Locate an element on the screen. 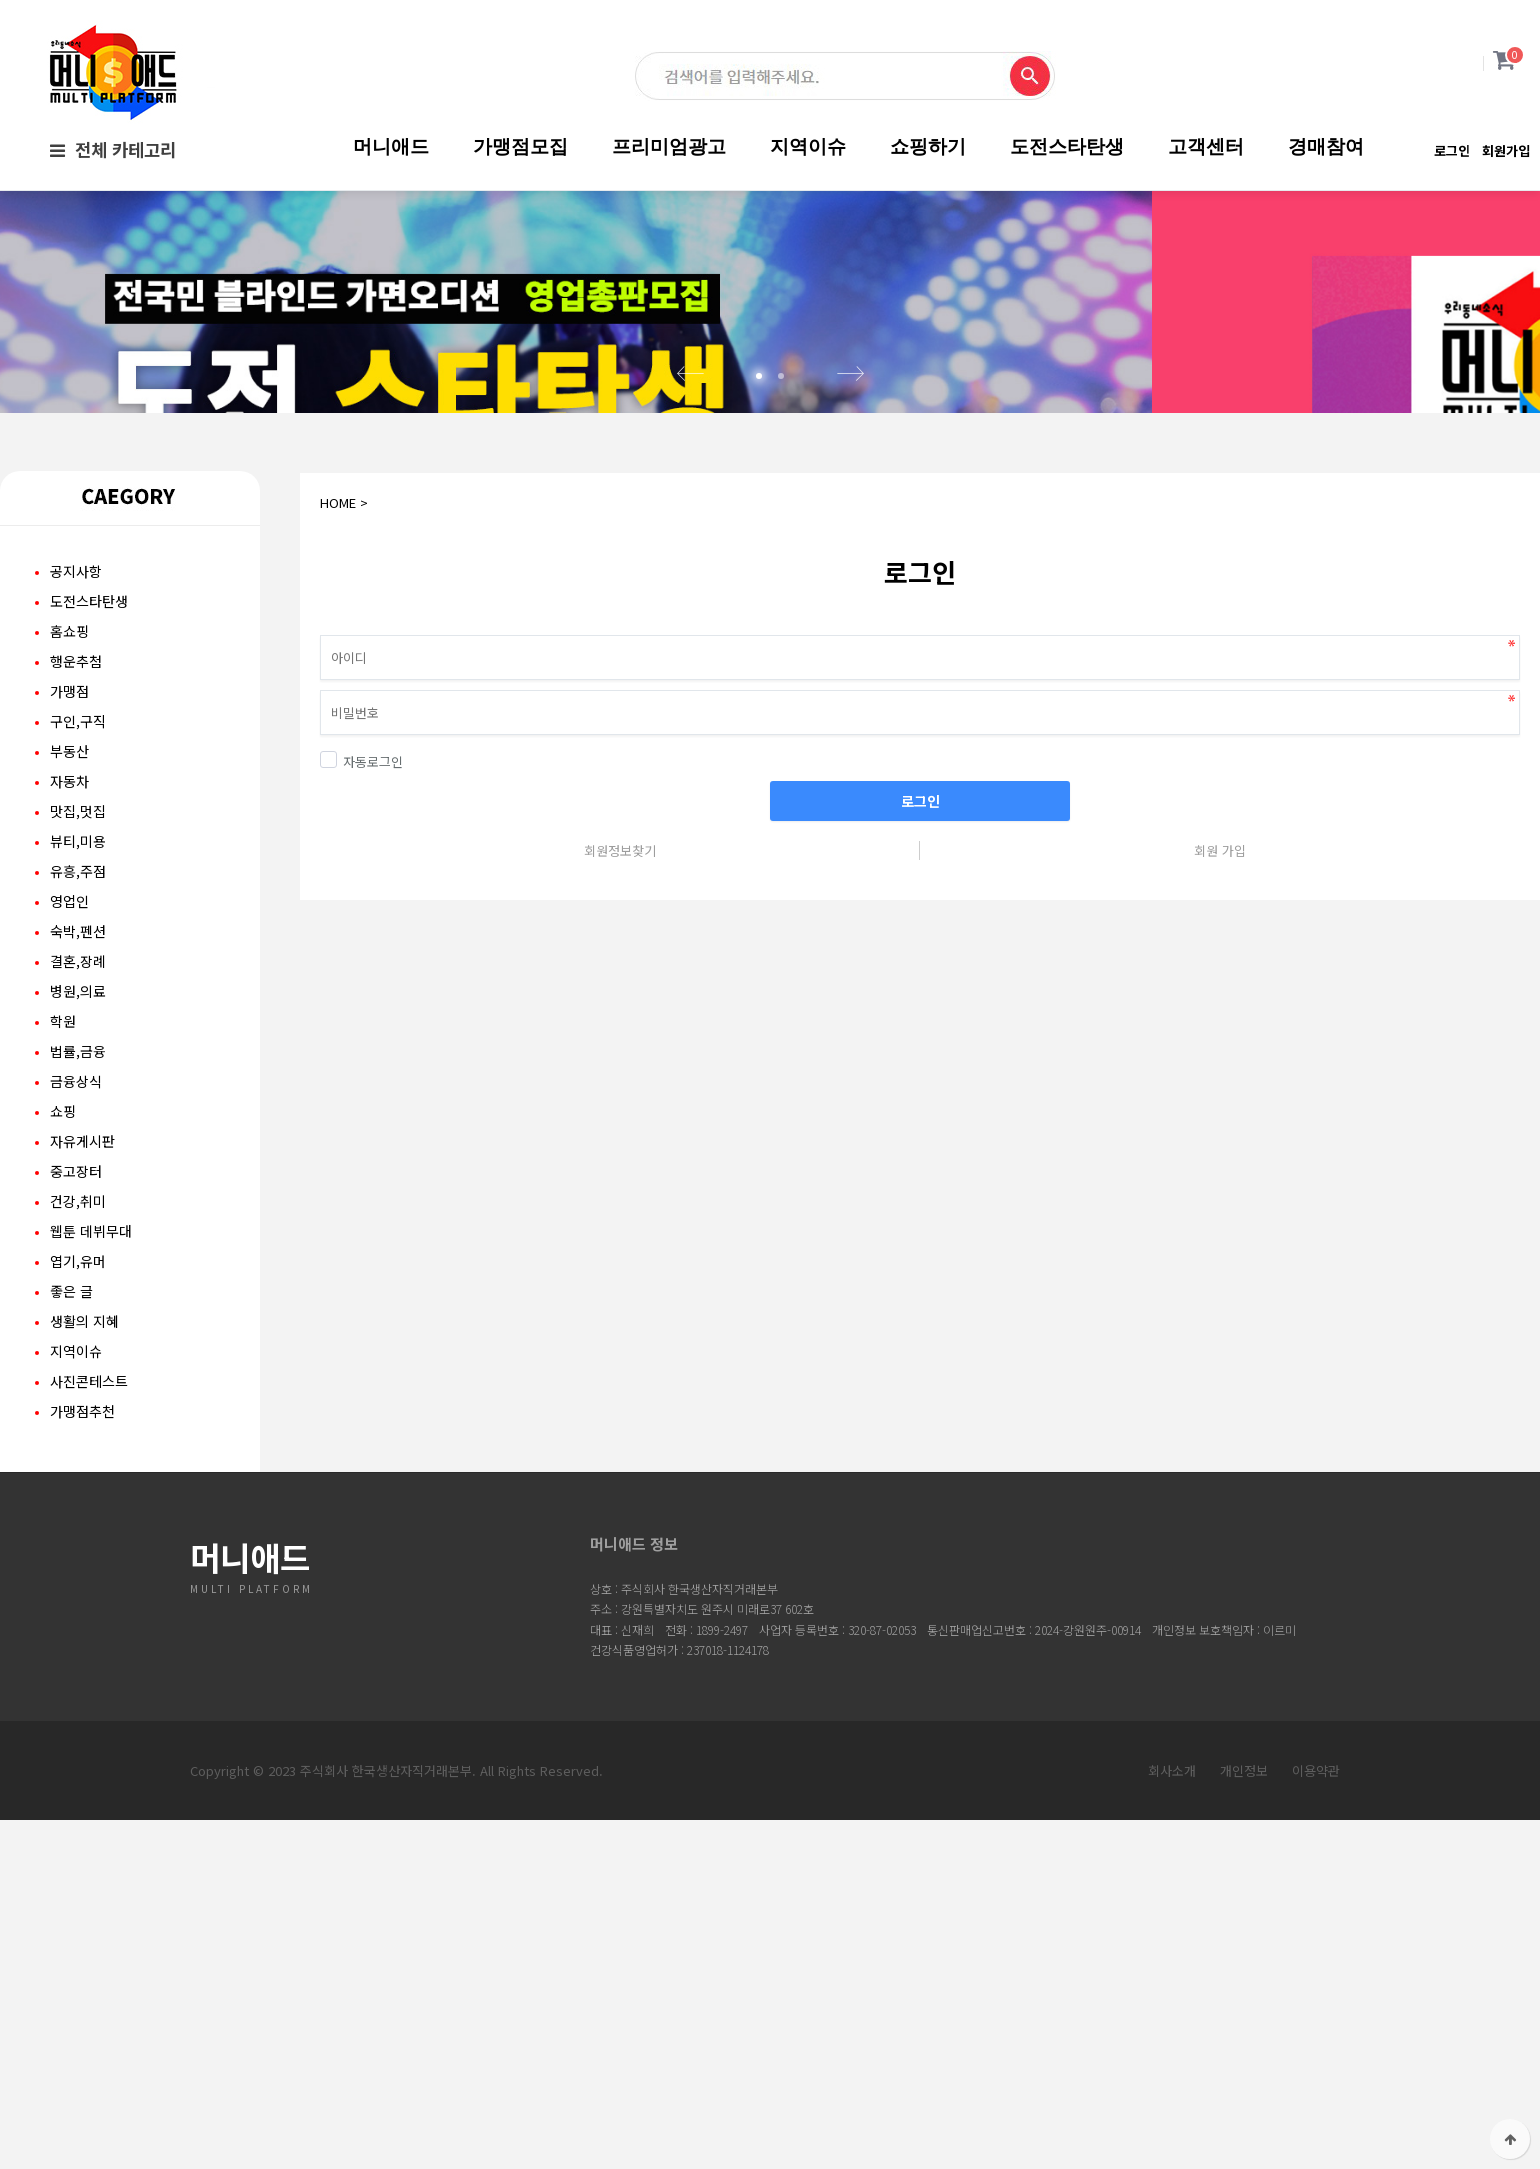  엽기,유머 is located at coordinates (78, 1398).